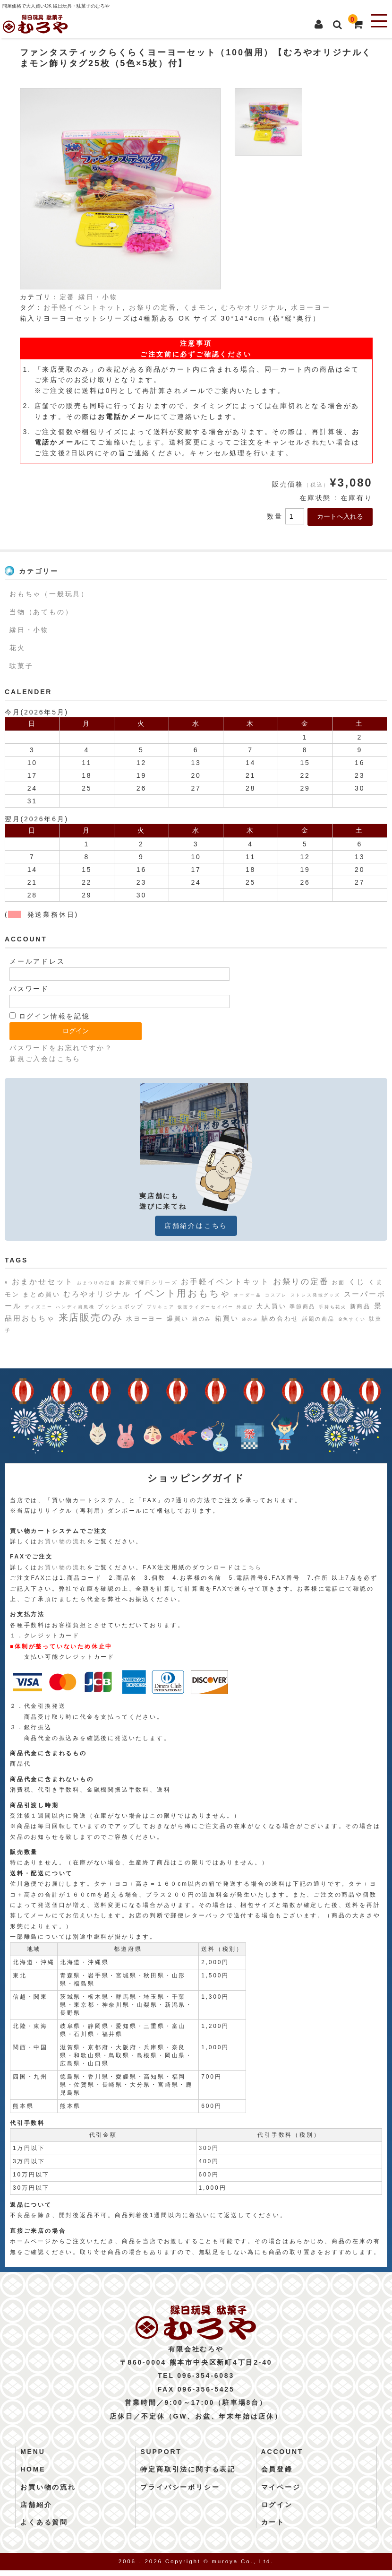  What do you see at coordinates (315, 1295) in the screenshot?
I see `ストレス発散グッズ [ストレス発散グッズ (1個の項目)]` at bounding box center [315, 1295].